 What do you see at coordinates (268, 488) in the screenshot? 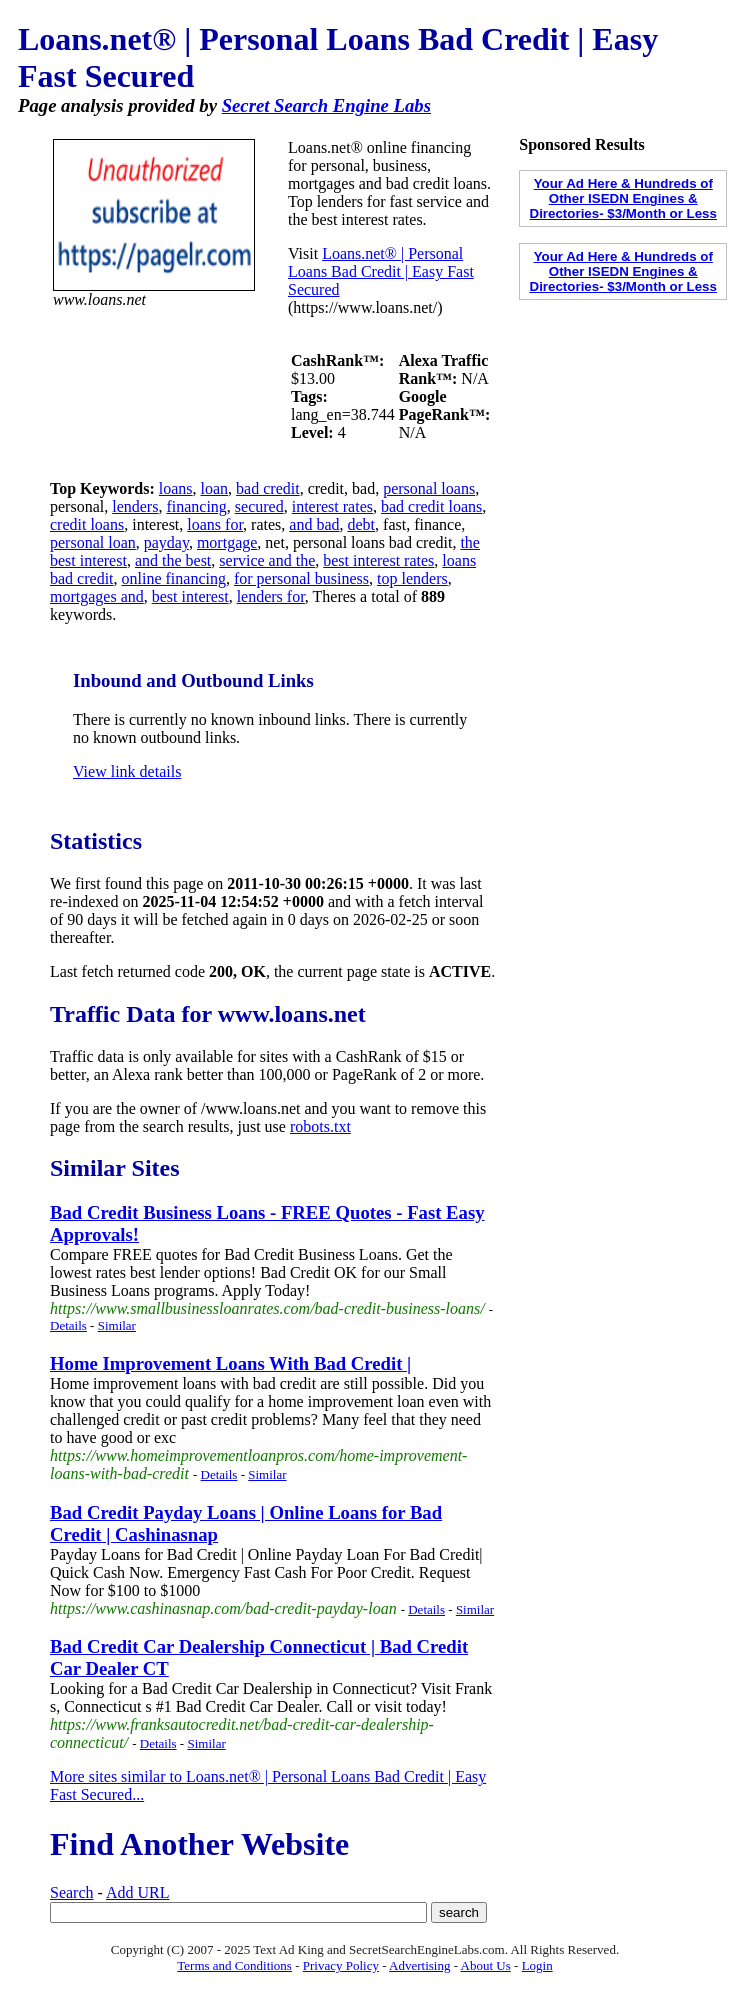
I see `bad credit` at bounding box center [268, 488].